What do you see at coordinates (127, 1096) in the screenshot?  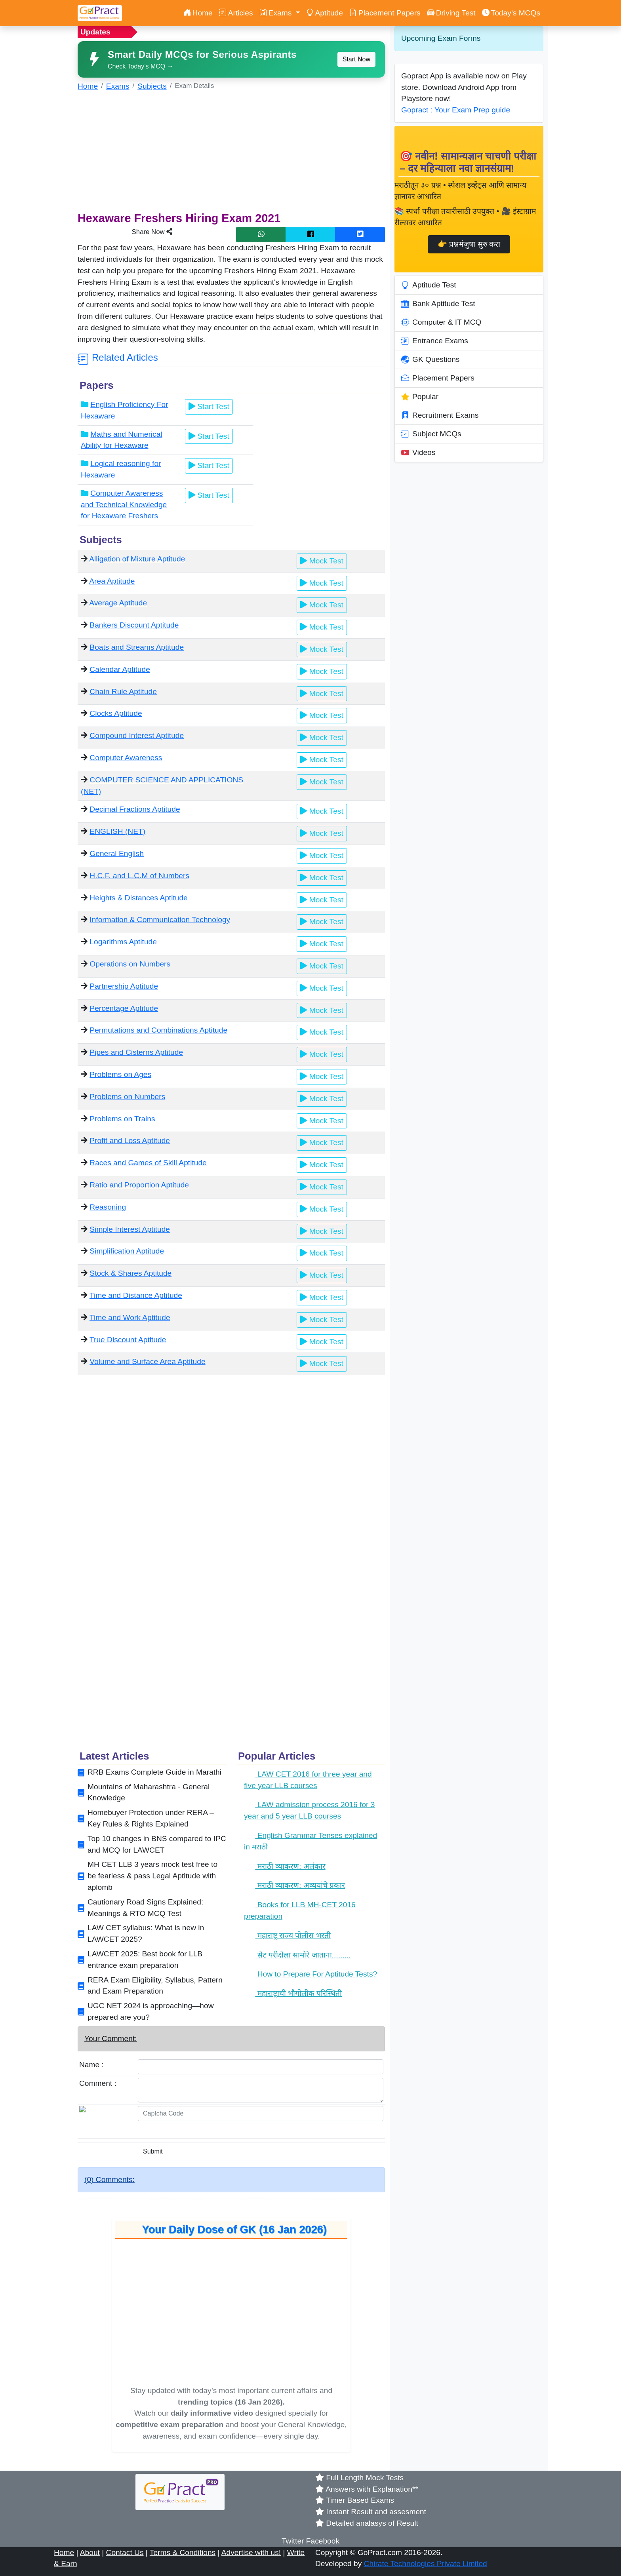 I see `Problems on Numbers` at bounding box center [127, 1096].